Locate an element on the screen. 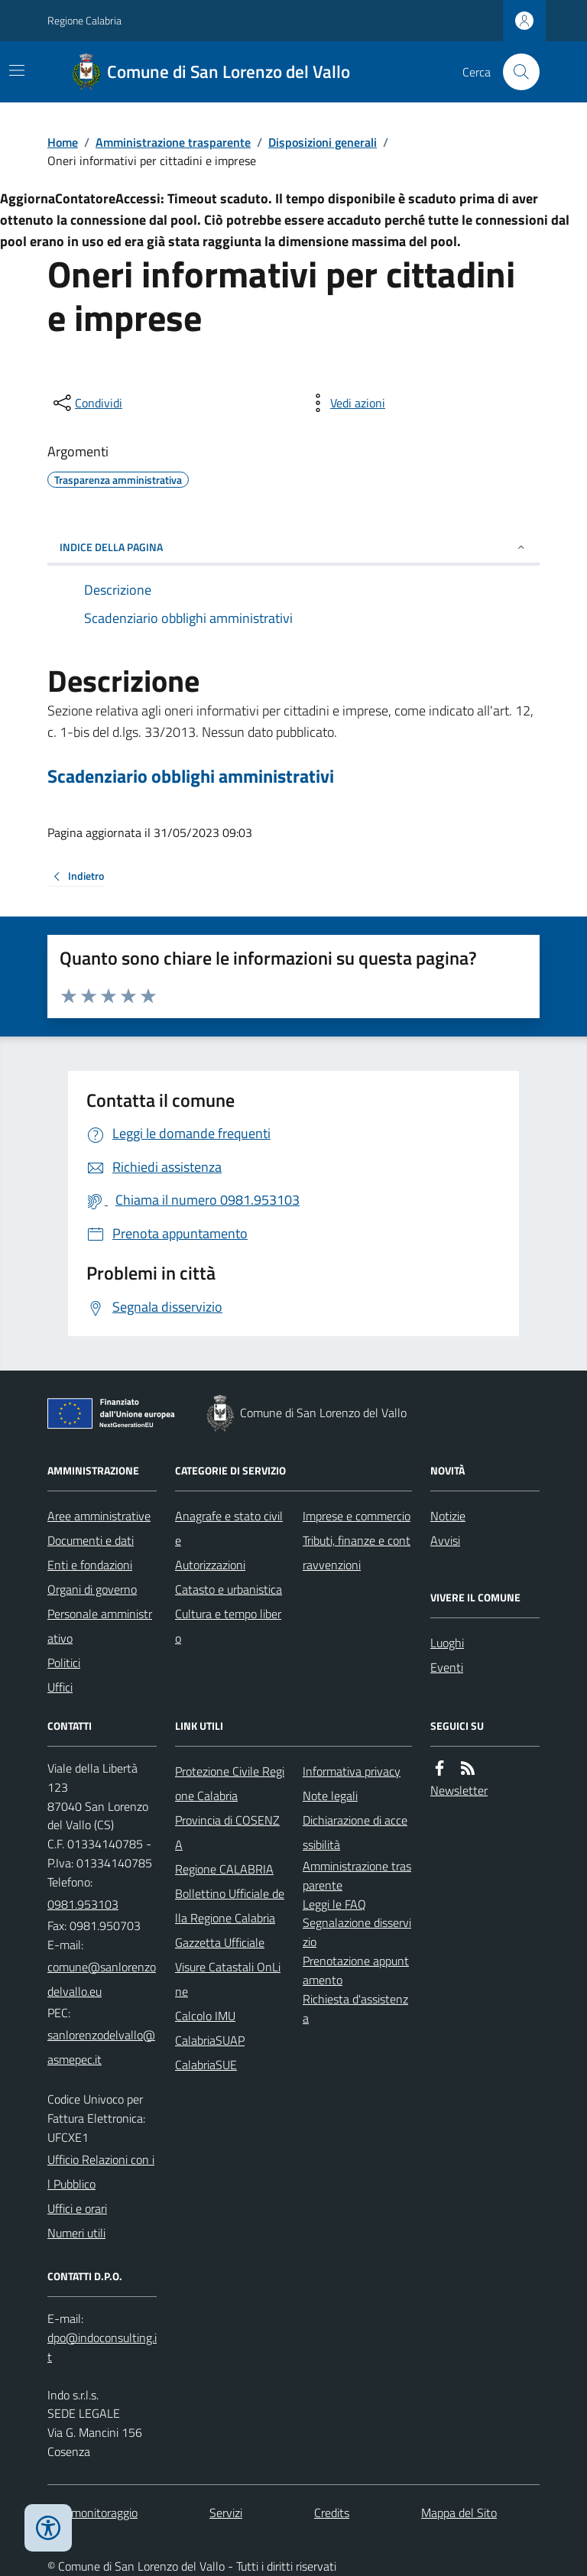 The height and width of the screenshot is (2576, 587). Aree amministrative is located at coordinates (99, 1516).